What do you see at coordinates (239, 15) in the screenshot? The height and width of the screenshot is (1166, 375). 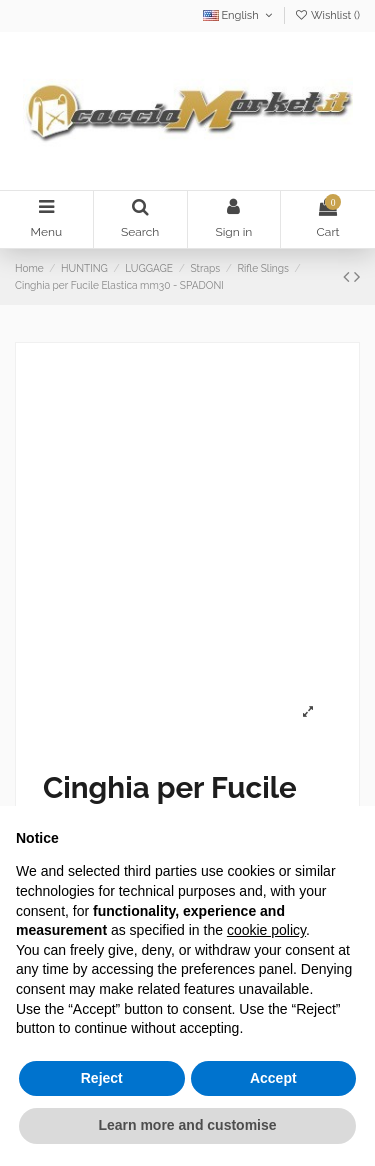 I see `English` at bounding box center [239, 15].